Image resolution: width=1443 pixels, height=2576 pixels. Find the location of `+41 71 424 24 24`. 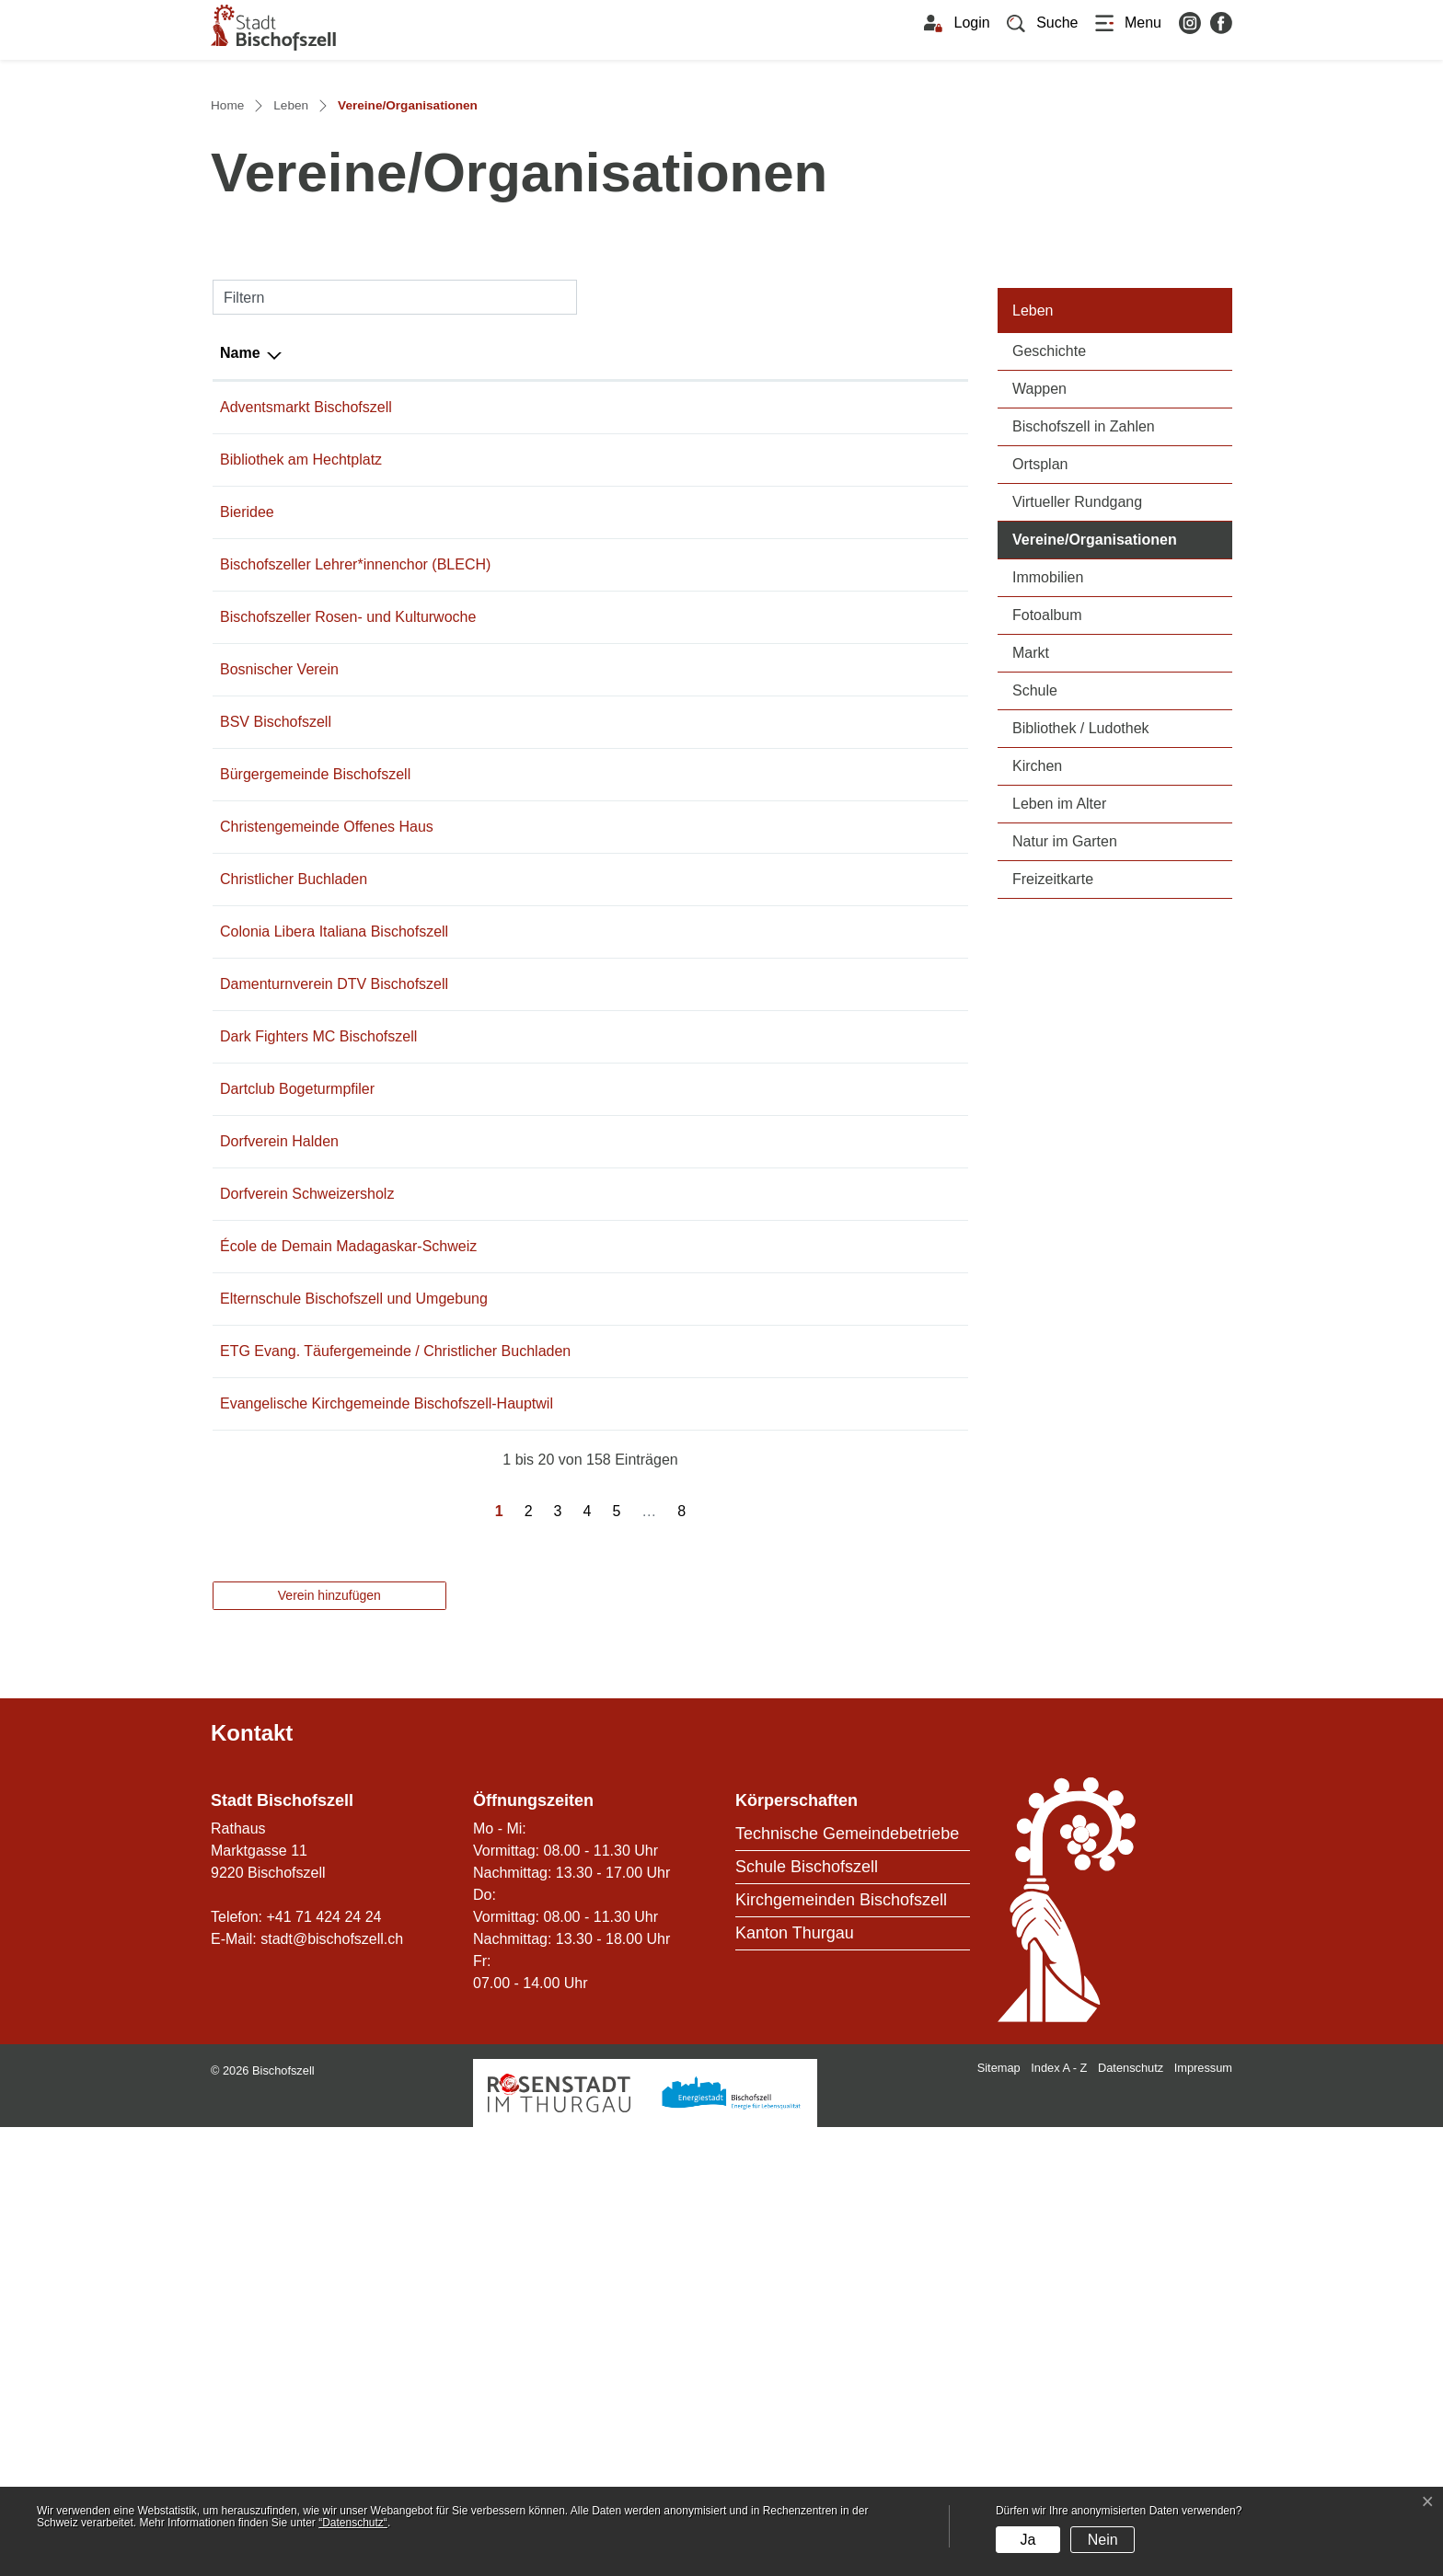

+41 71 424 24 24 is located at coordinates (323, 2366).